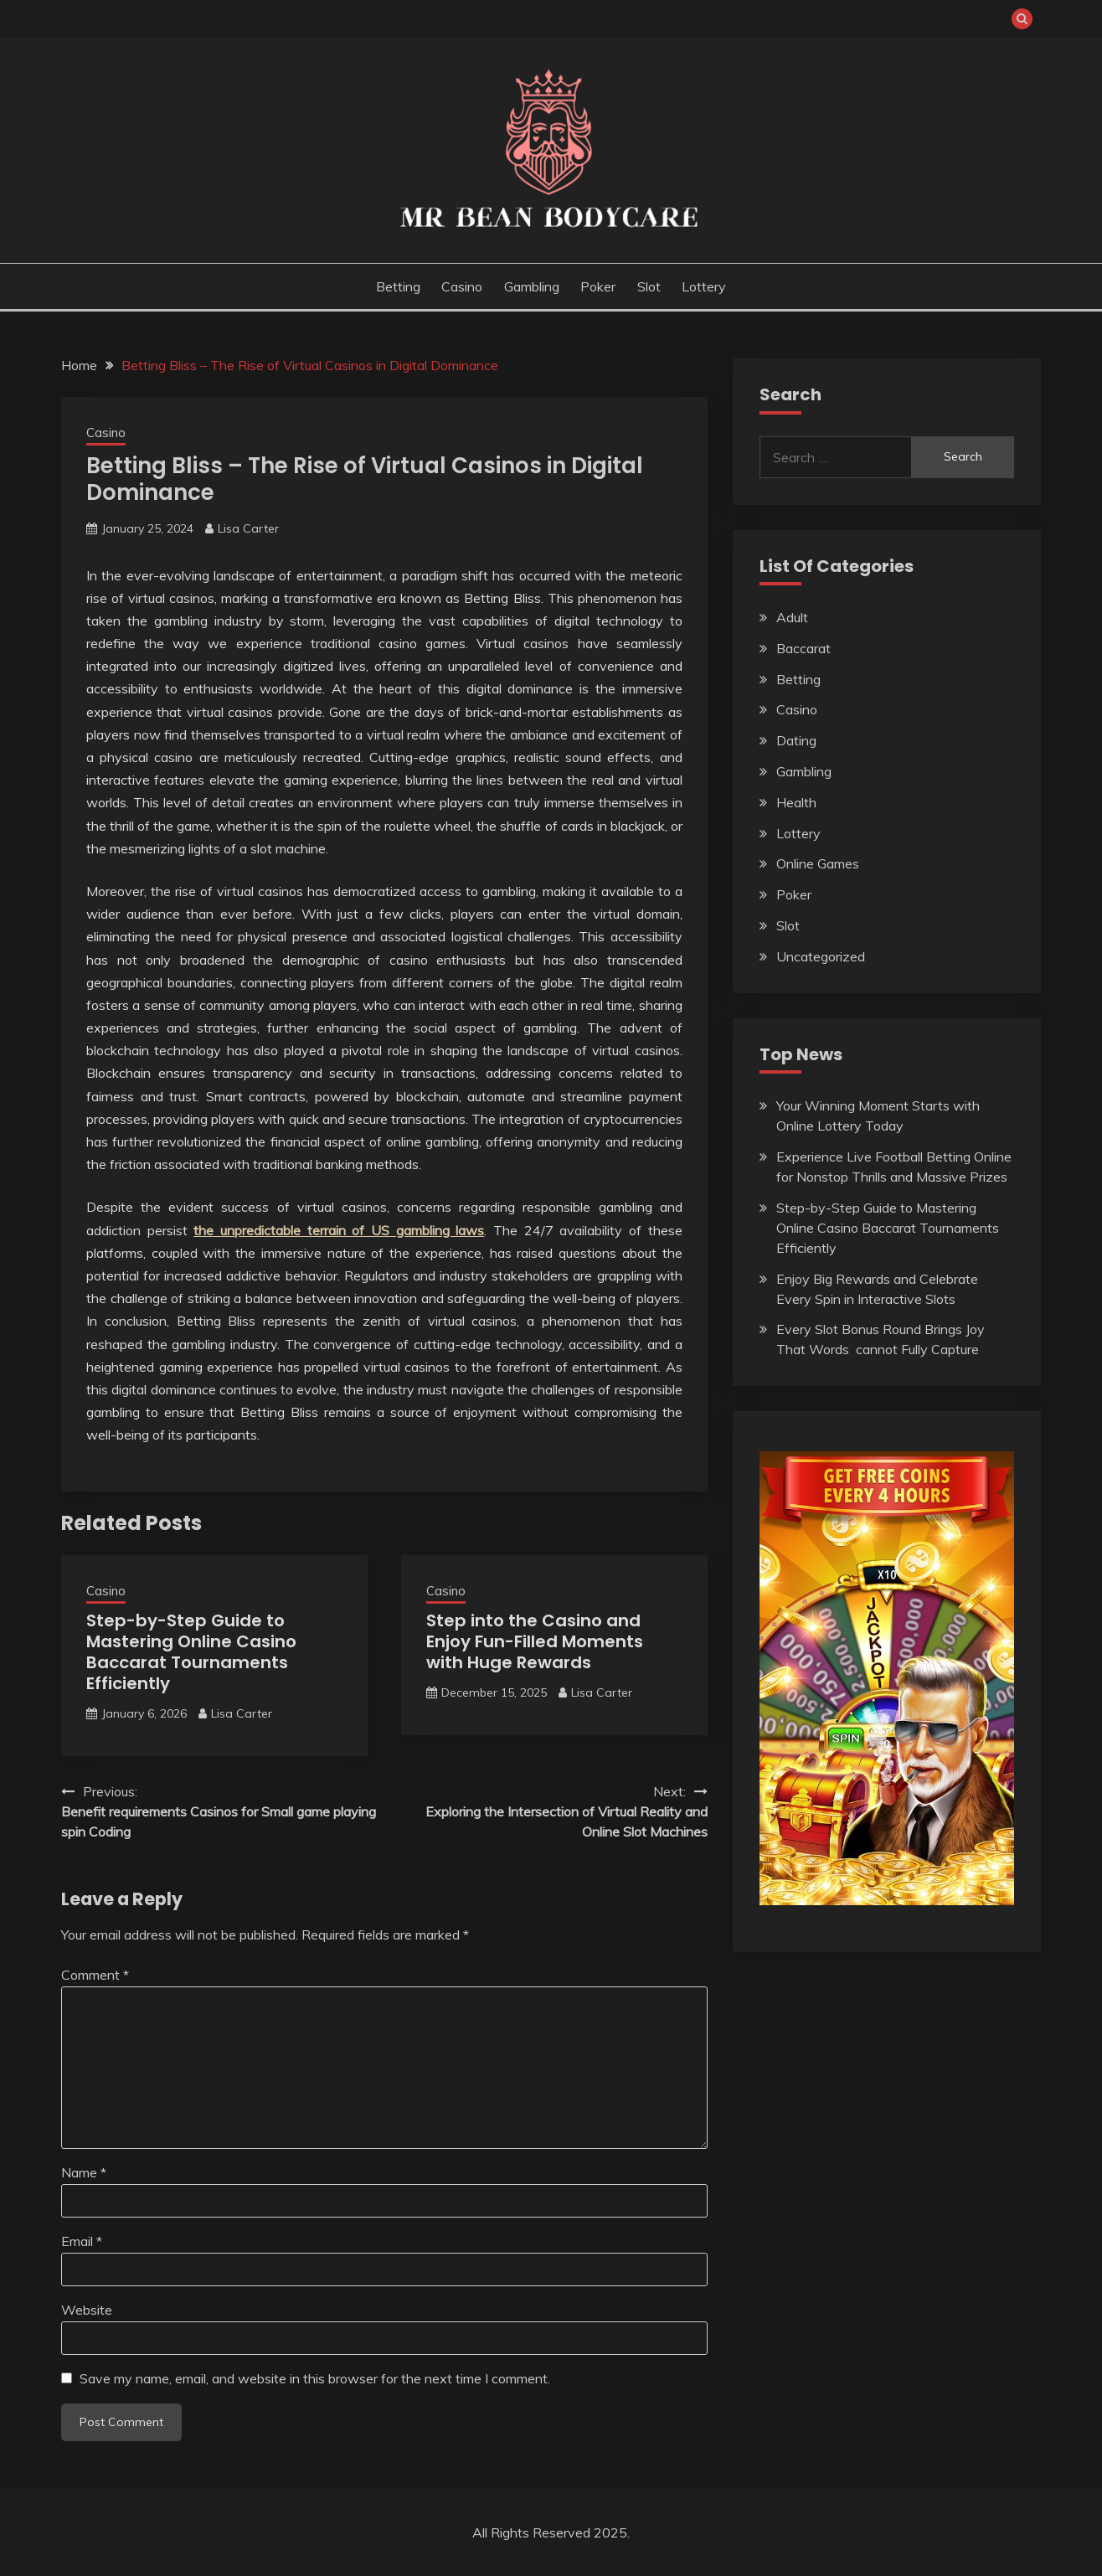  What do you see at coordinates (95, 1974) in the screenshot?
I see `Comment` at bounding box center [95, 1974].